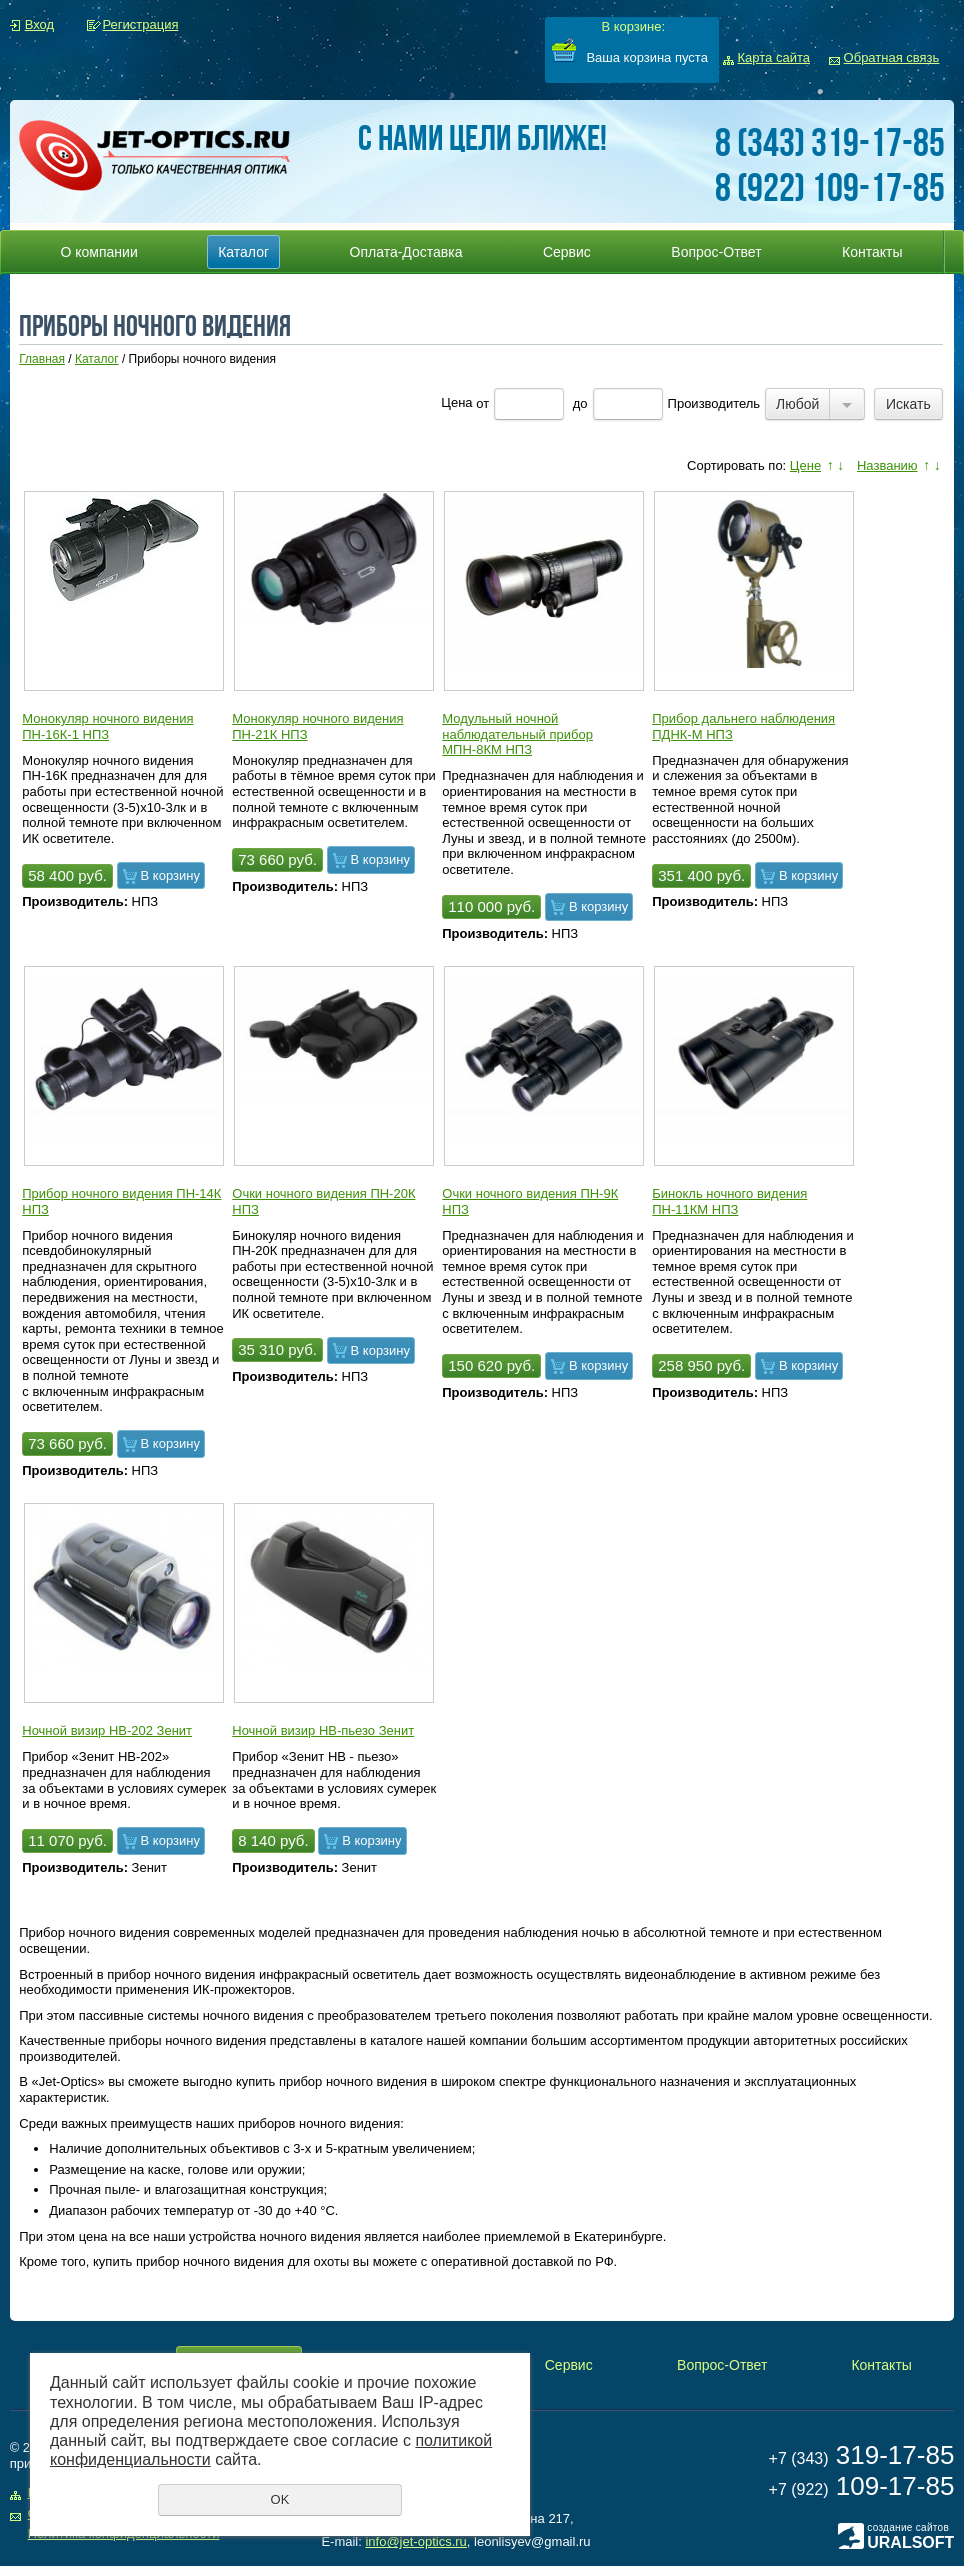  Describe the element at coordinates (456, 403) in the screenshot. I see `Цена` at that location.